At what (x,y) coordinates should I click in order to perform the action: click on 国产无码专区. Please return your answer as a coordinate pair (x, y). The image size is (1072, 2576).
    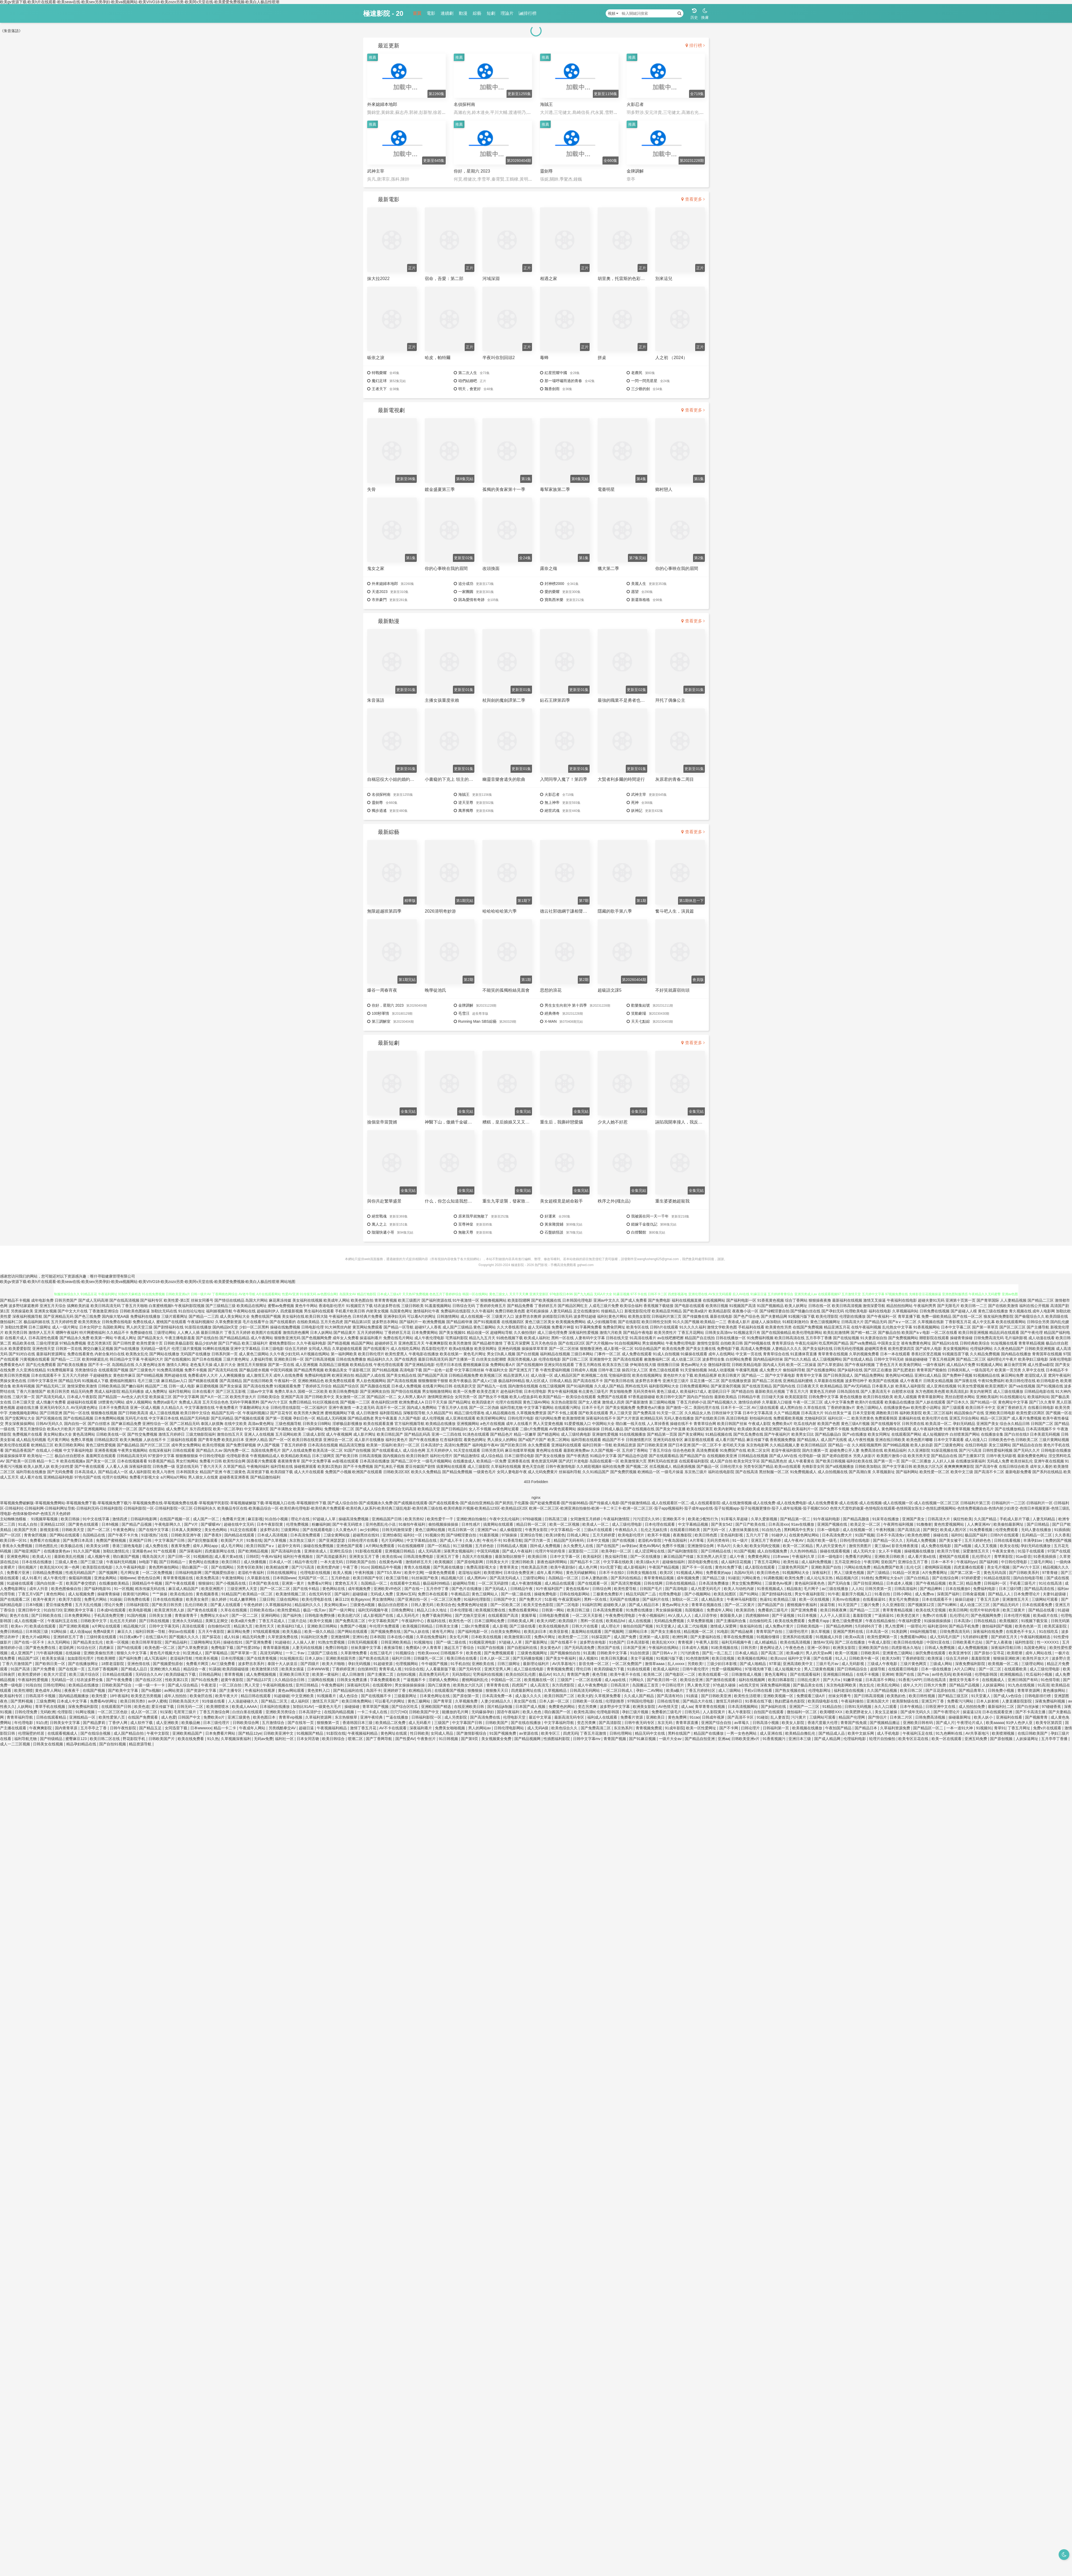
    Looking at the image, I should click on (470, 1669).